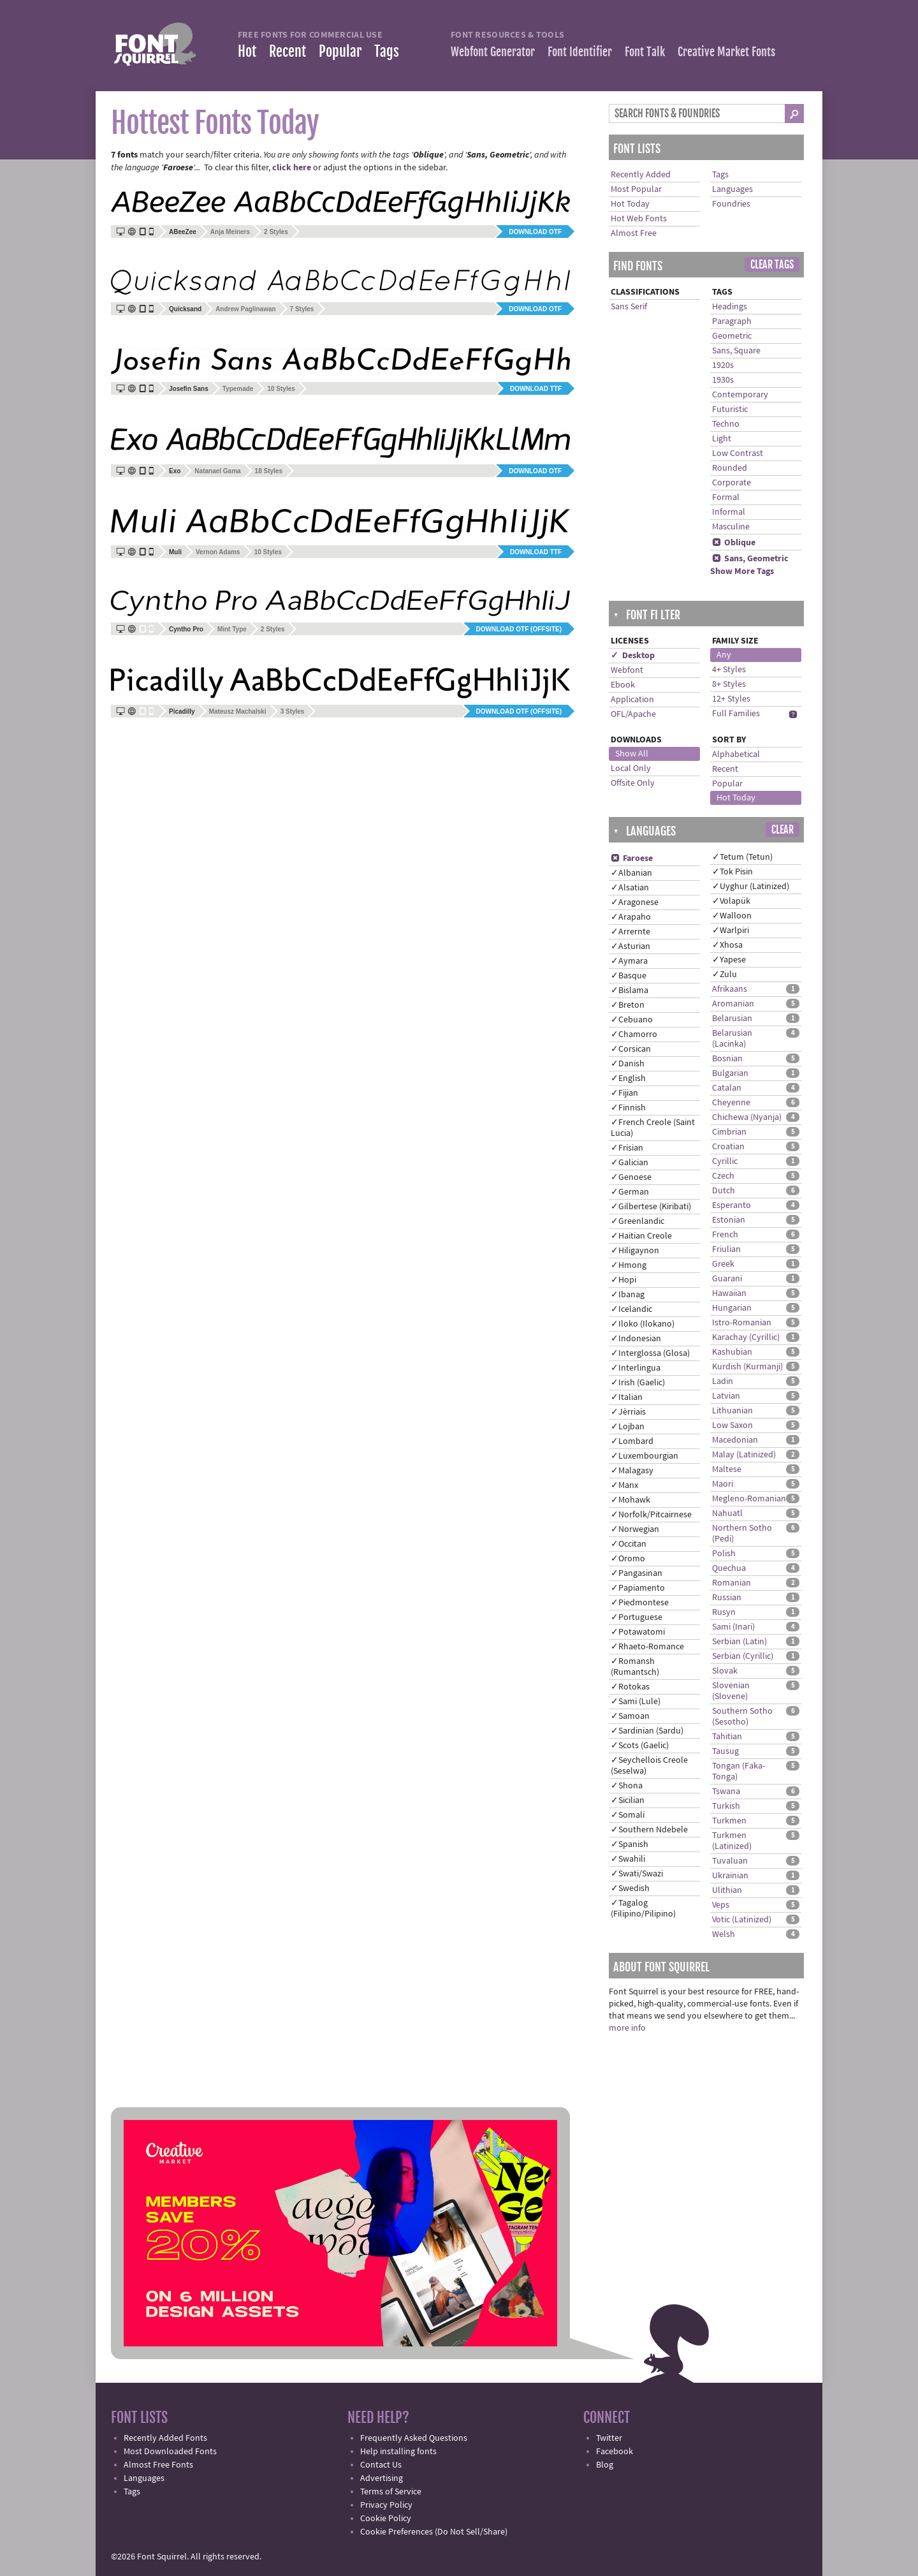 Image resolution: width=918 pixels, height=2576 pixels. I want to click on Contact Us, so click(381, 2465).